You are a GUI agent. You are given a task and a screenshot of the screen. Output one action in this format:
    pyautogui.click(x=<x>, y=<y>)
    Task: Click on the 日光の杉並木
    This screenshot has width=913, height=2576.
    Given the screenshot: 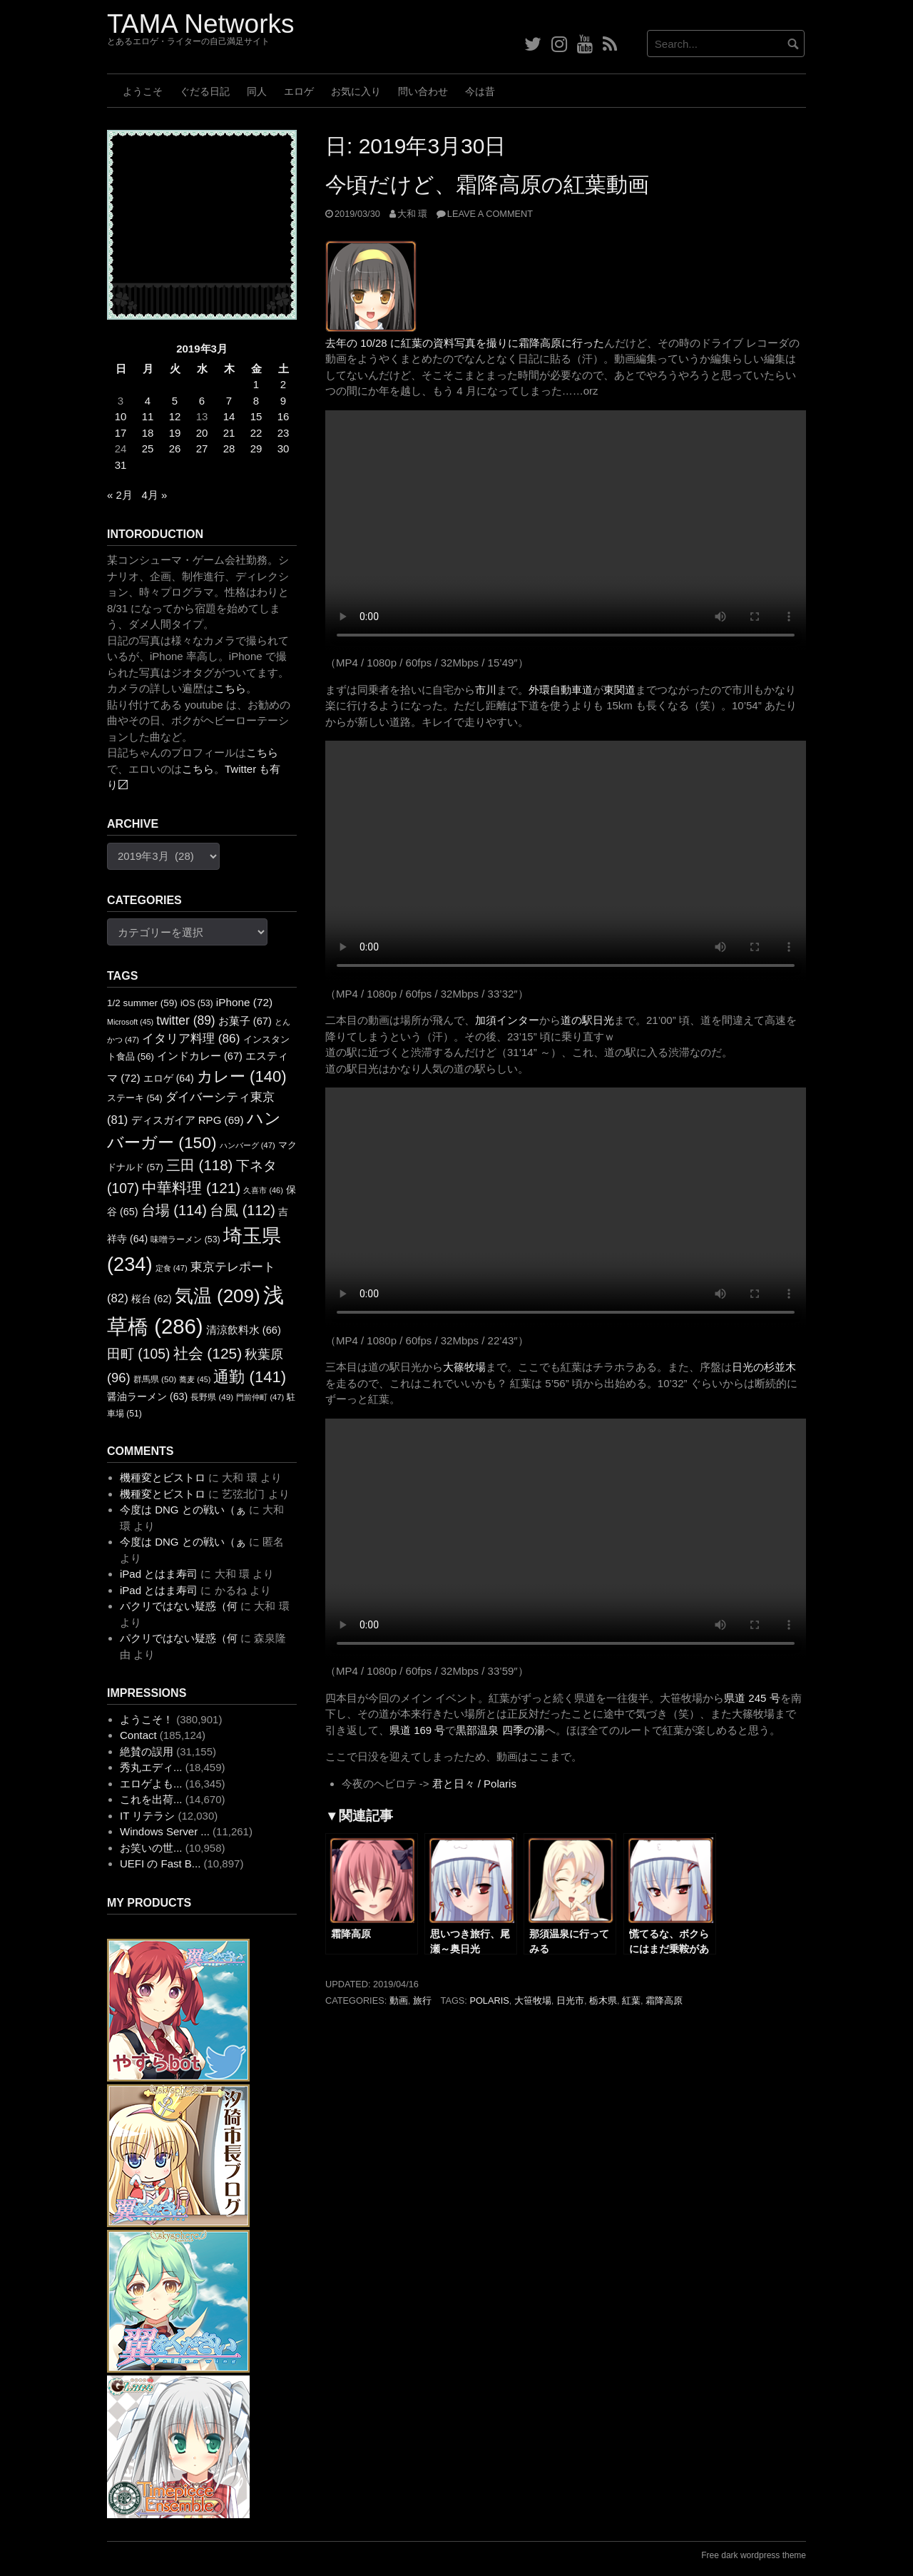 What is the action you would take?
    pyautogui.click(x=764, y=1367)
    